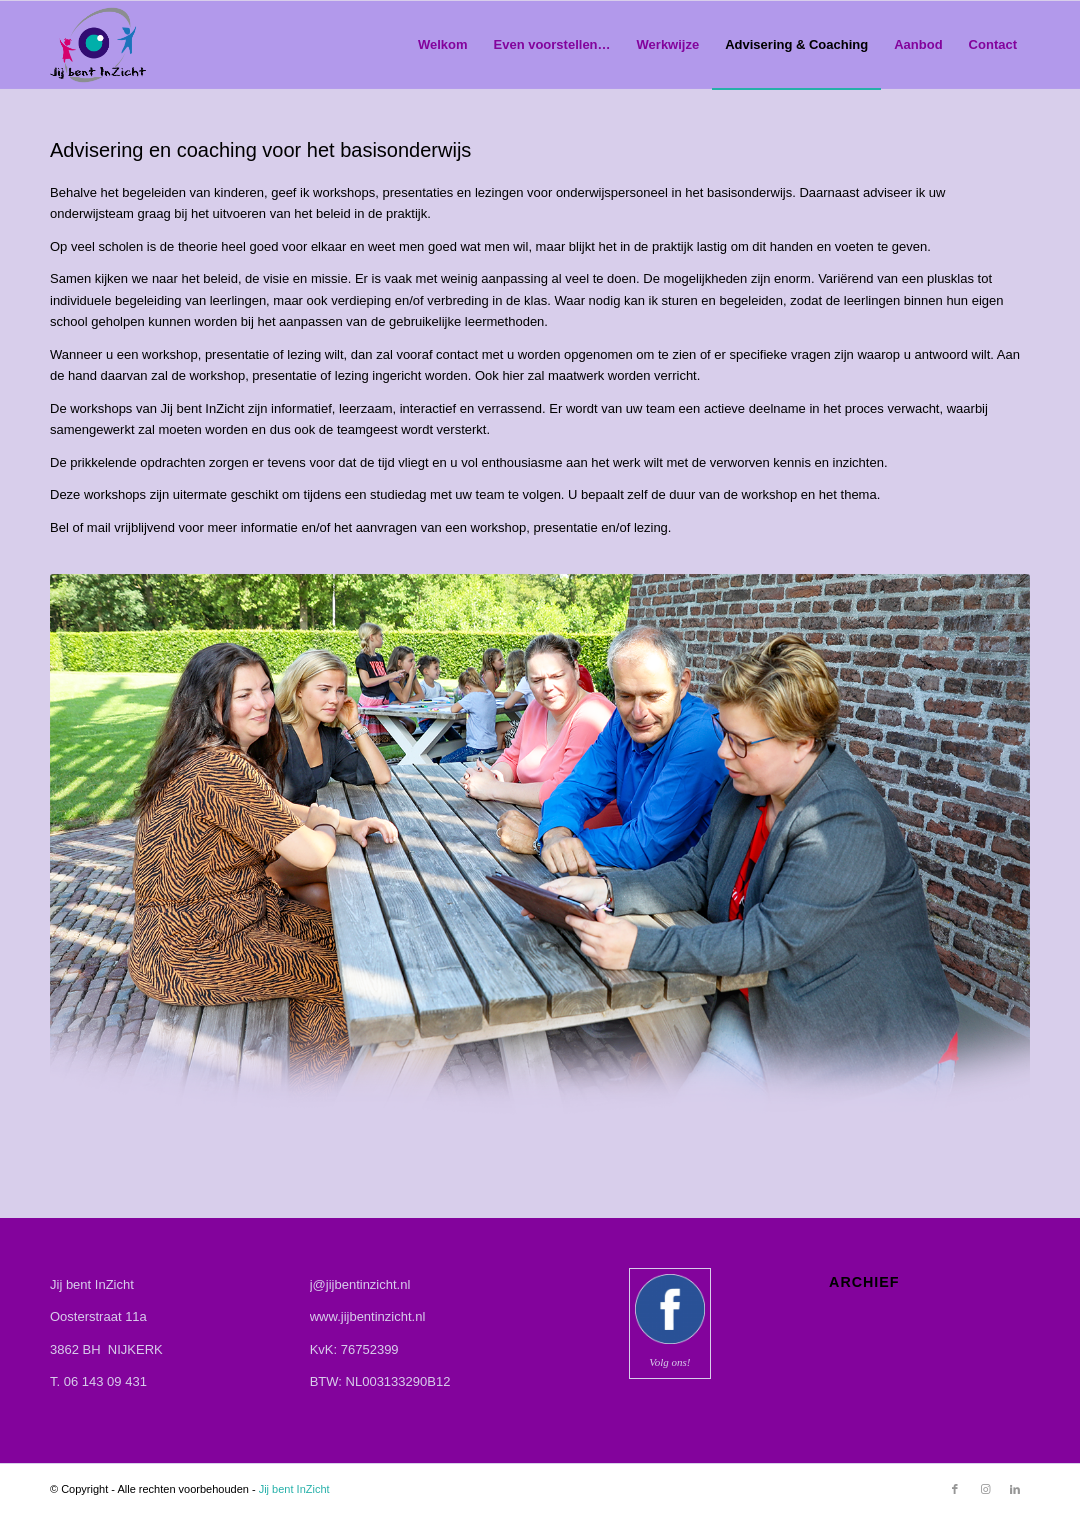 This screenshot has width=1080, height=1515. I want to click on www.jijbentinzicht.nl, so click(368, 1316).